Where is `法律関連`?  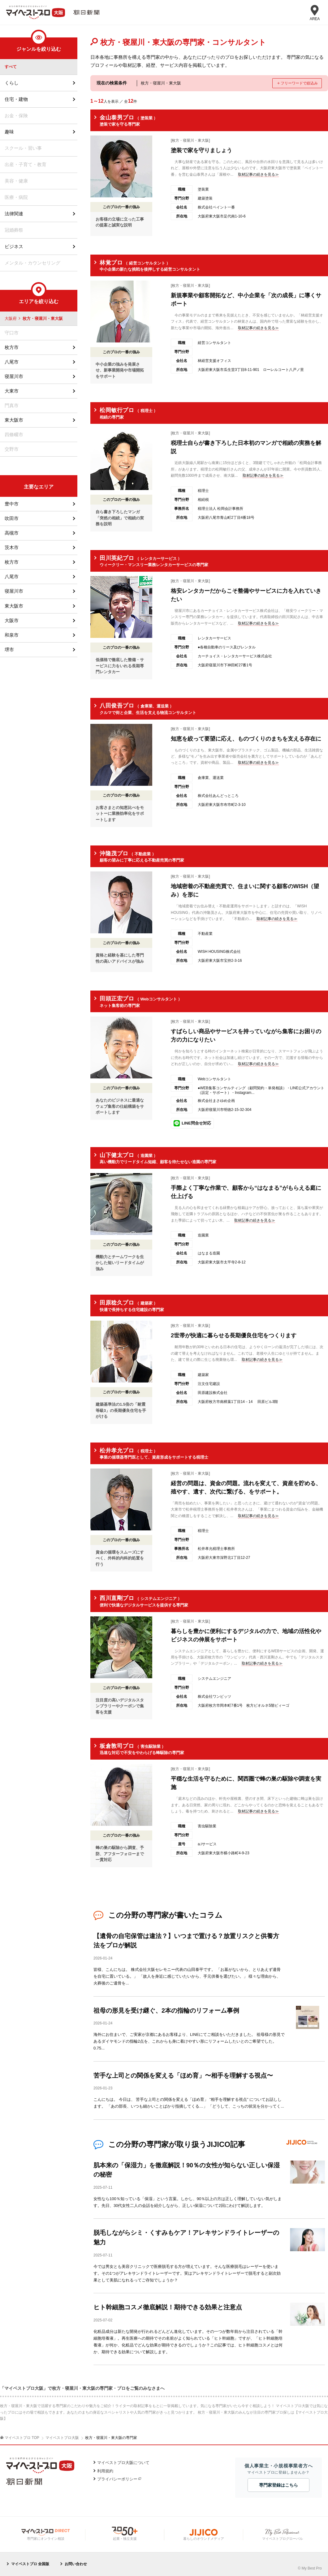
法律関連 is located at coordinates (14, 214).